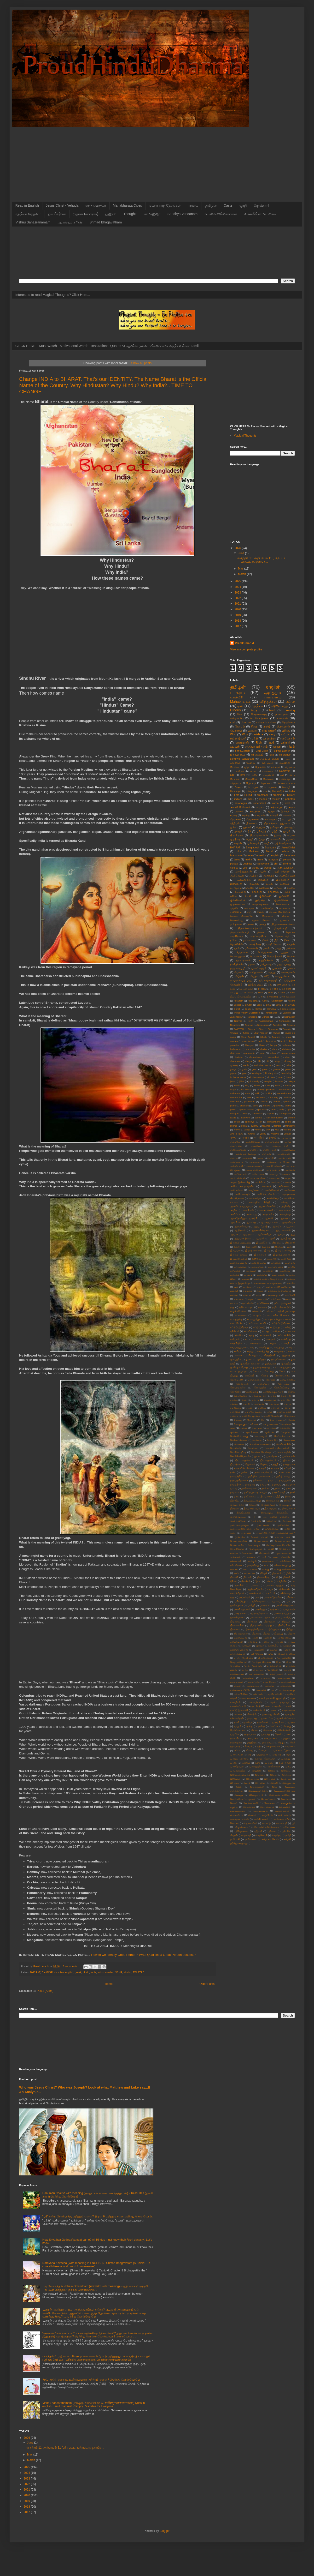  What do you see at coordinates (277, 835) in the screenshot?
I see `பூஜை` at bounding box center [277, 835].